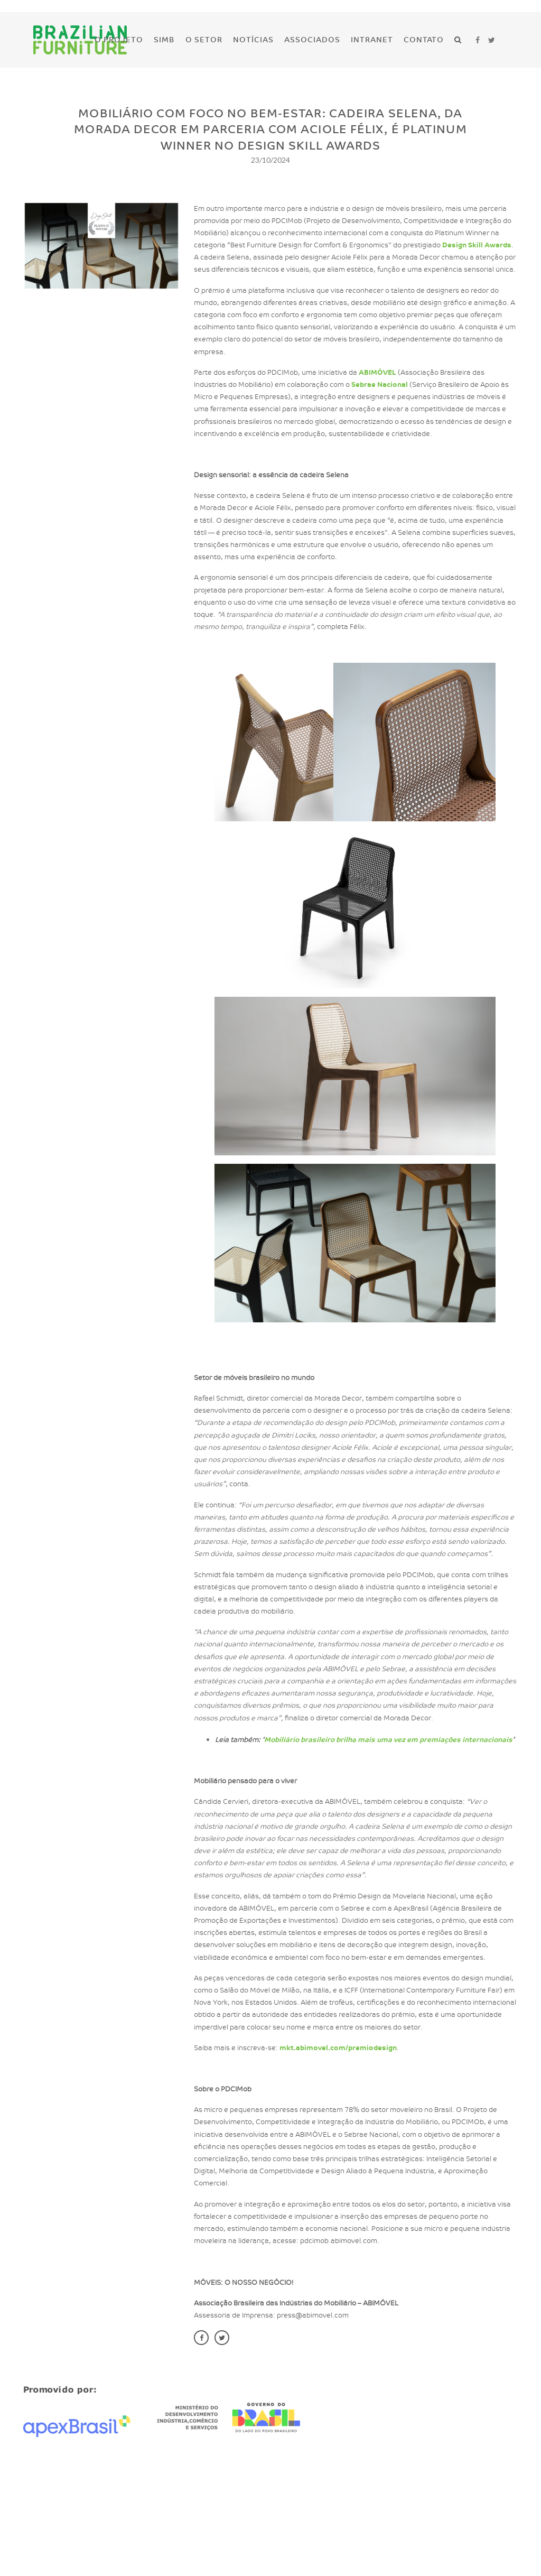 The height and width of the screenshot is (2576, 541). I want to click on Notícias, so click(253, 39).